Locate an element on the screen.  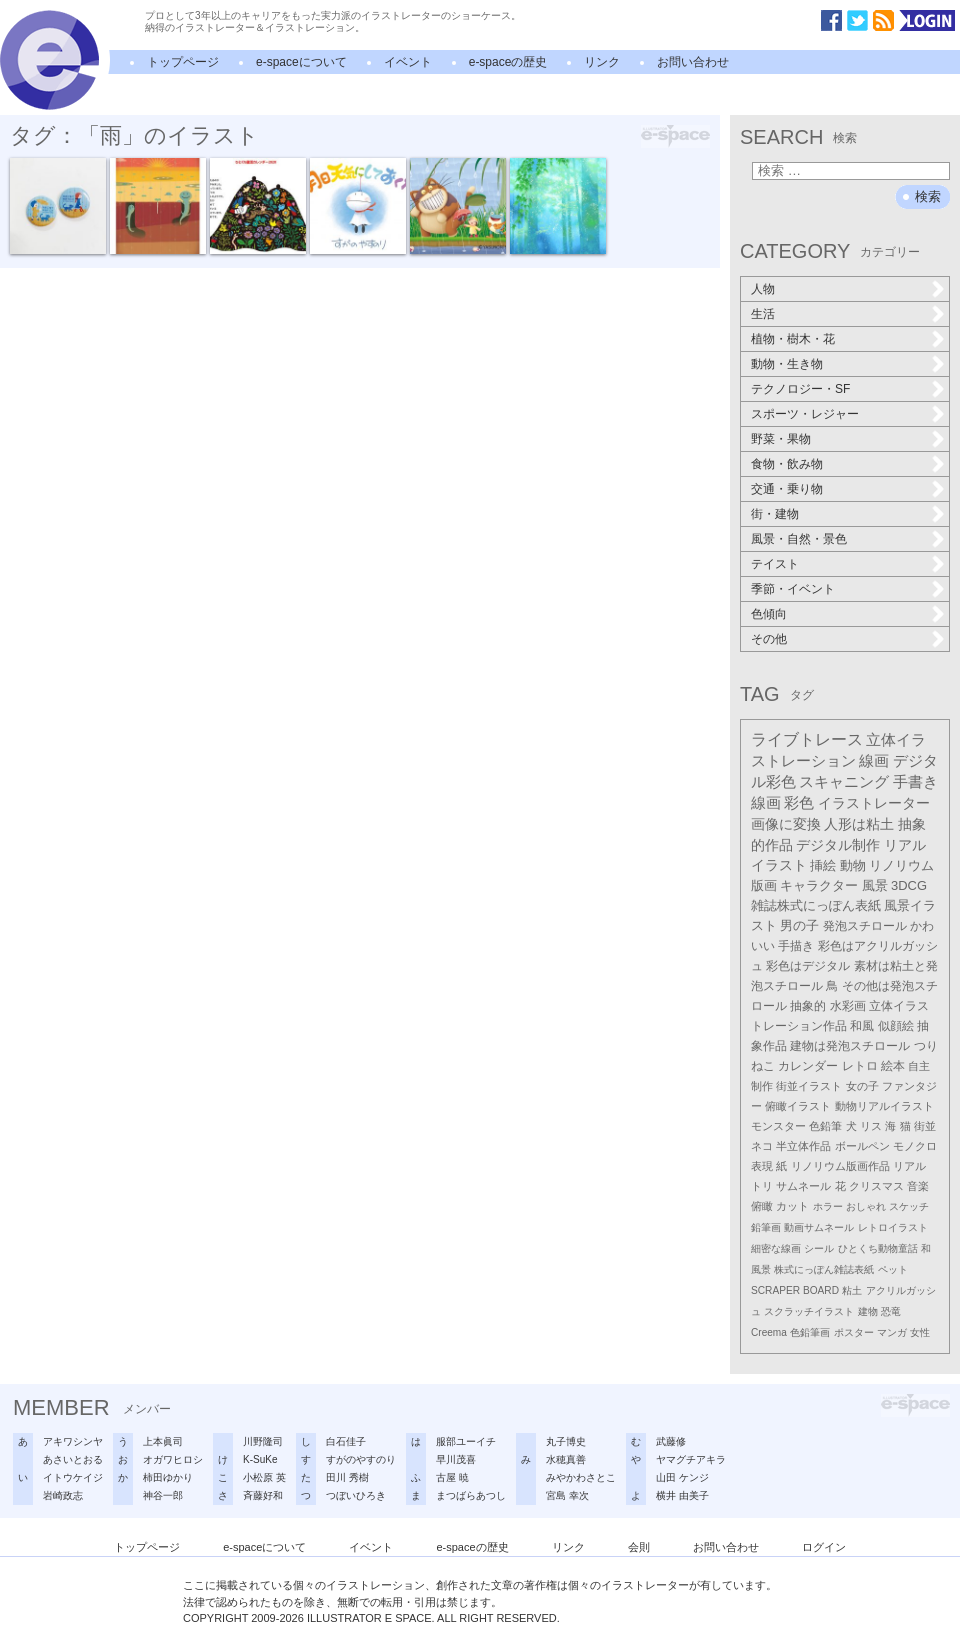
あさいとおる is located at coordinates (73, 1459).